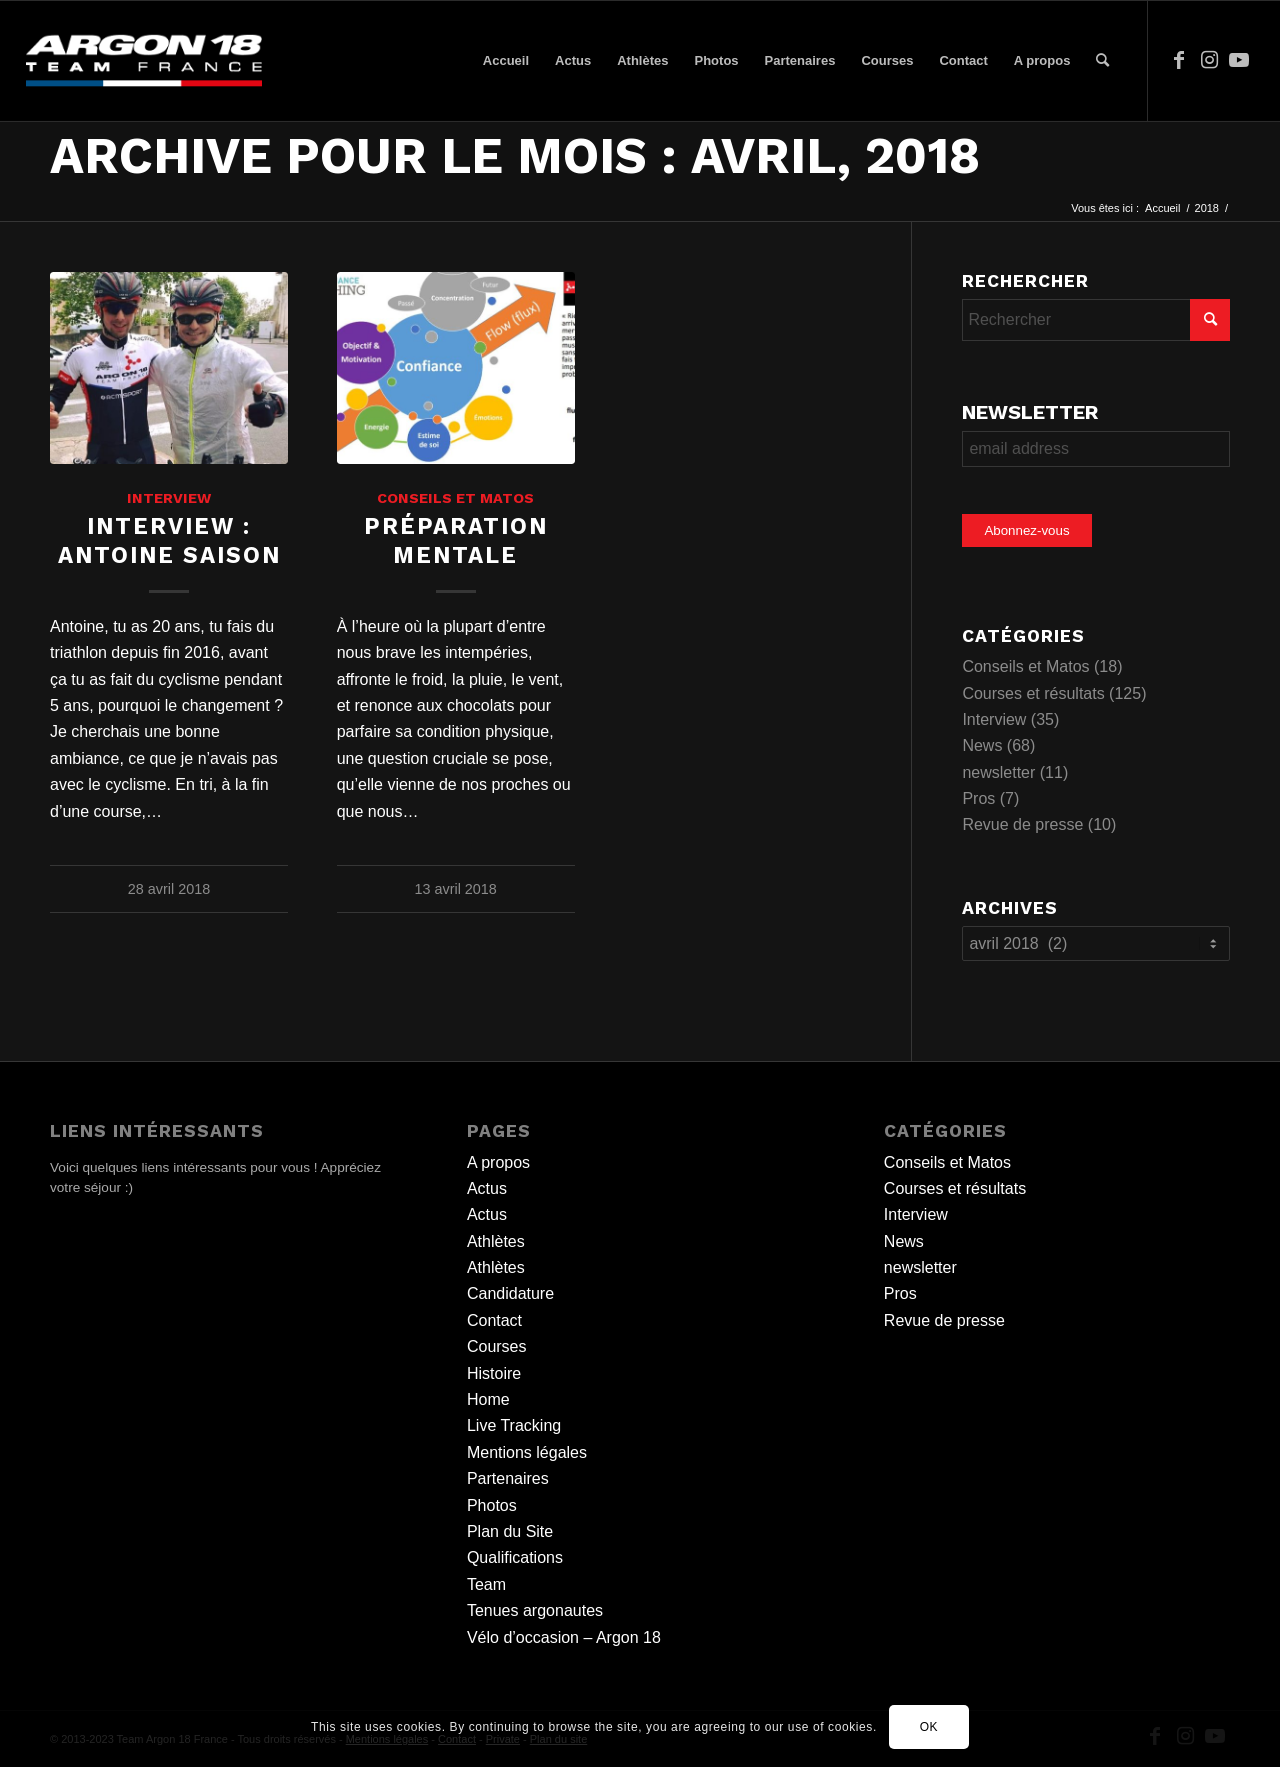 The height and width of the screenshot is (1767, 1280). What do you see at coordinates (494, 1320) in the screenshot?
I see `Contact` at bounding box center [494, 1320].